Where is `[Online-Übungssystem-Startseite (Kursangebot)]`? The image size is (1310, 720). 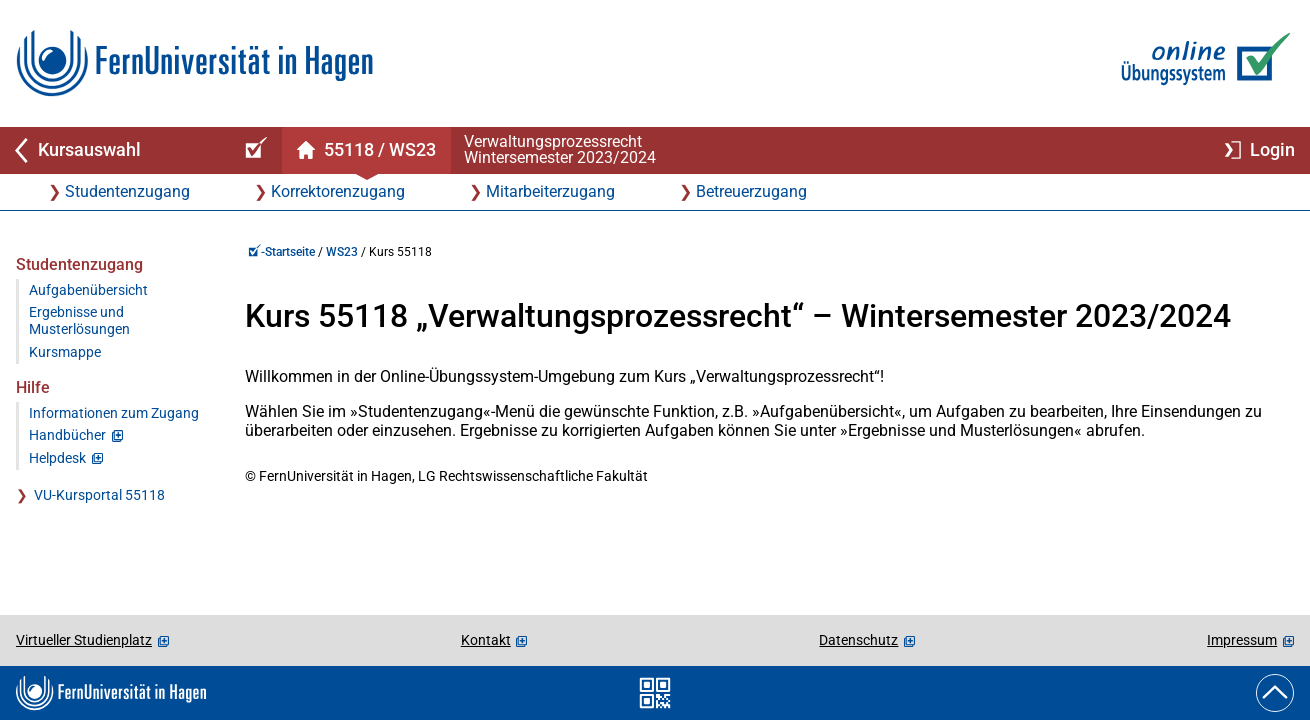 [Online-Übungssystem-Startseite (Kursangebot)] is located at coordinates (253, 150).